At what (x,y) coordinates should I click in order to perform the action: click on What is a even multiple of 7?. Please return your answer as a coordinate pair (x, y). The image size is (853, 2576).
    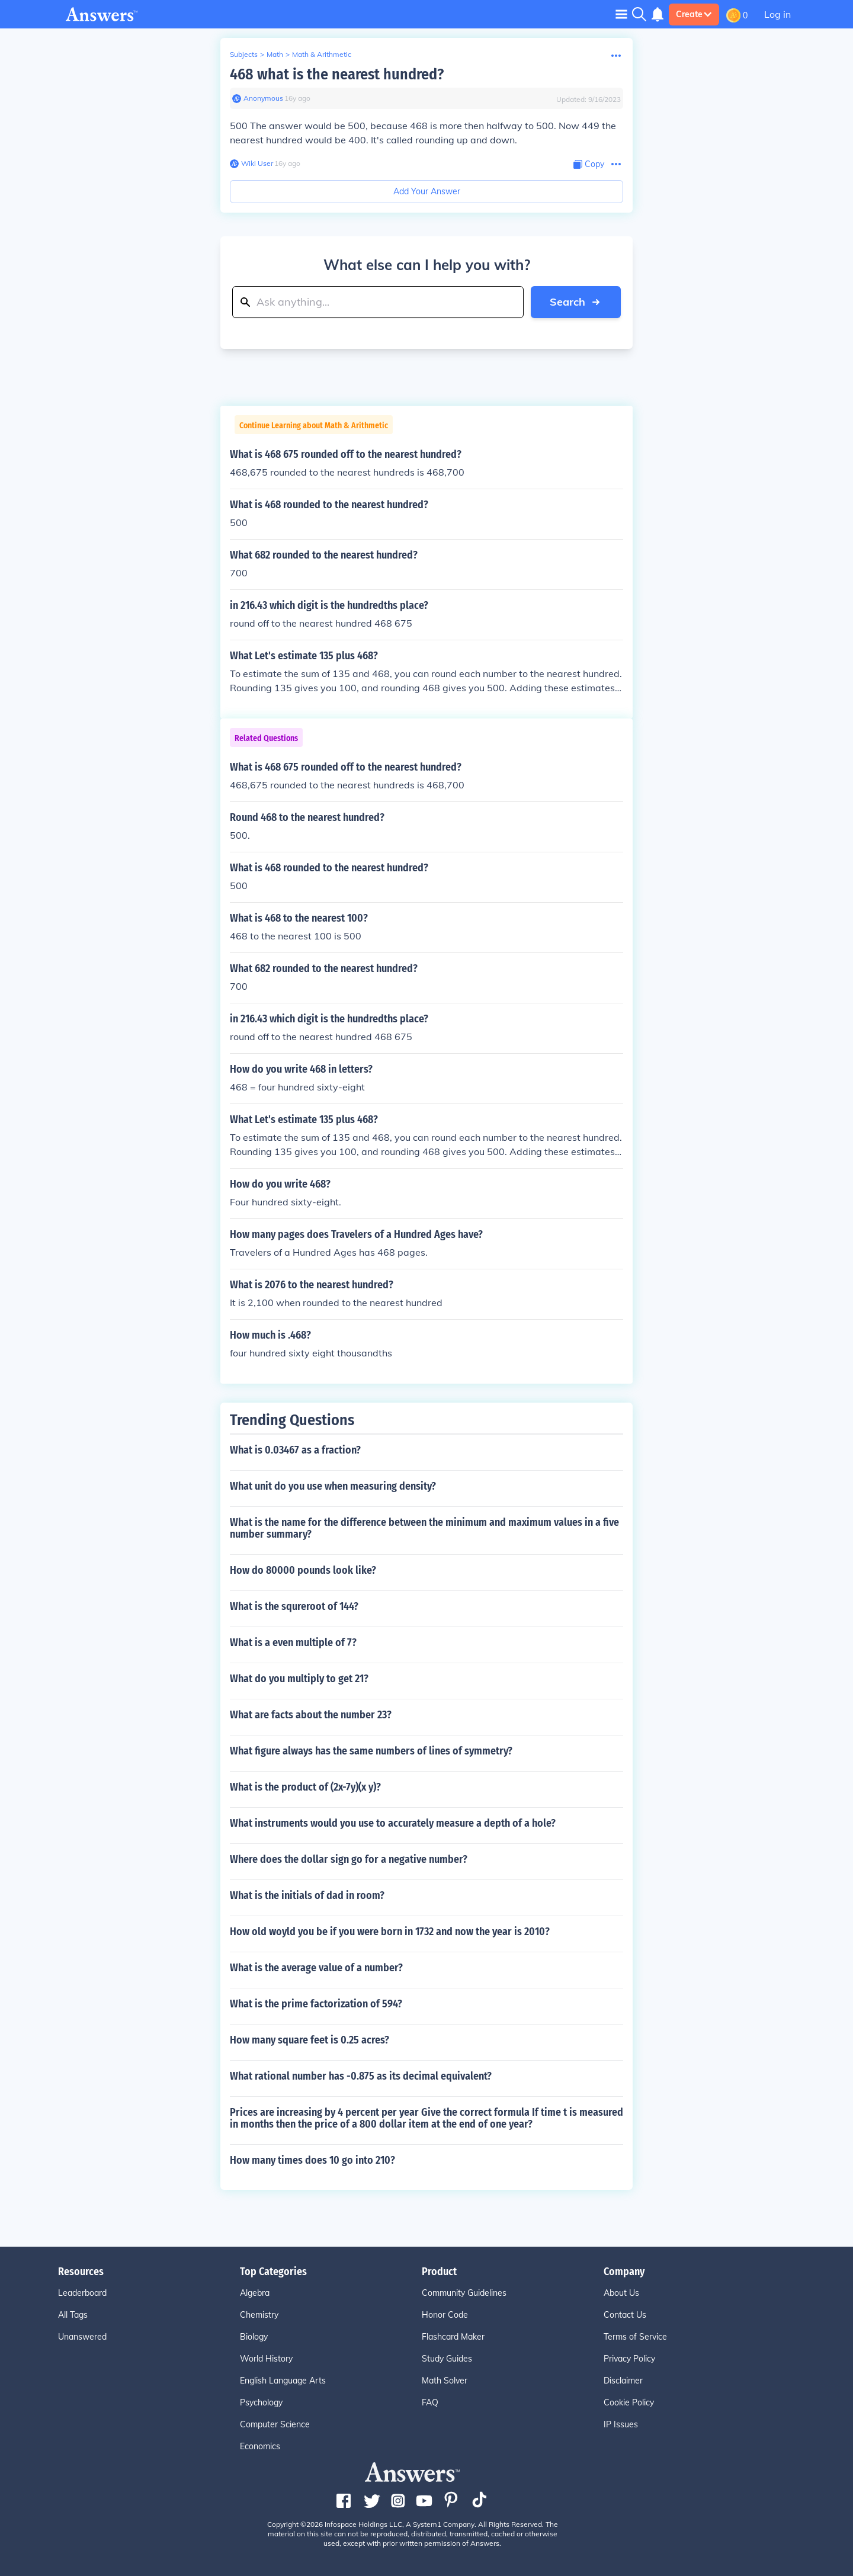
    Looking at the image, I should click on (293, 1642).